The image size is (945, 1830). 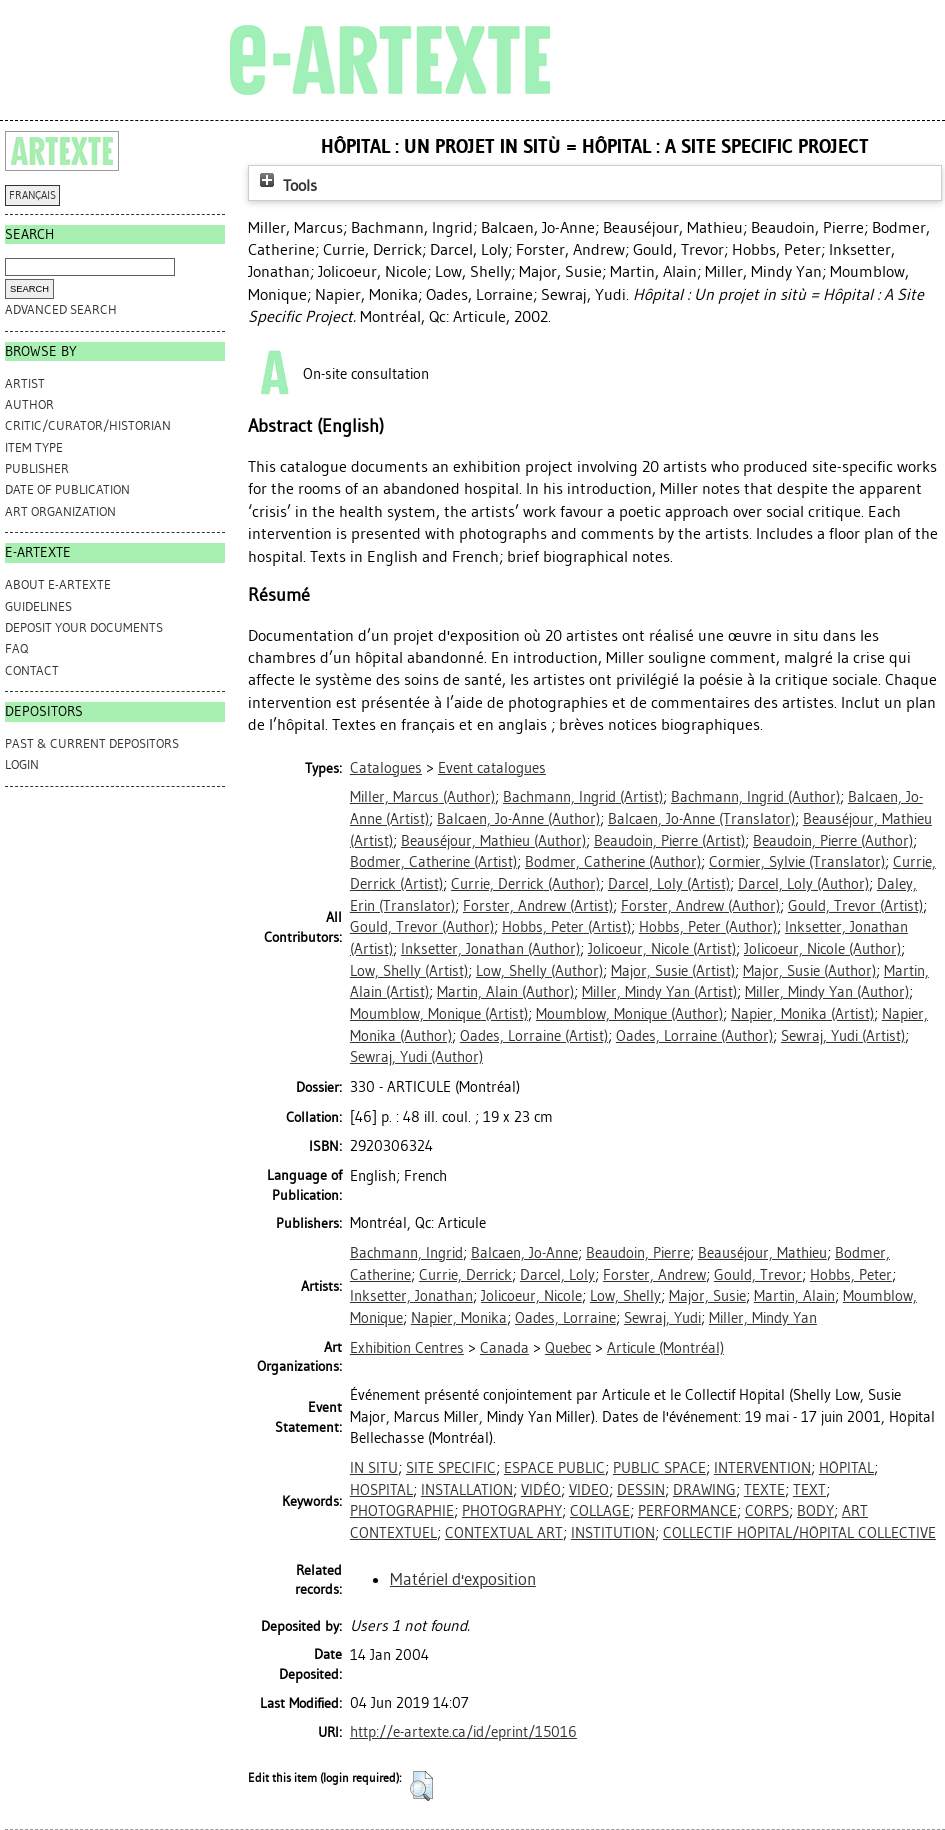 What do you see at coordinates (531, 1296) in the screenshot?
I see `Jolicoeur, Nicole` at bounding box center [531, 1296].